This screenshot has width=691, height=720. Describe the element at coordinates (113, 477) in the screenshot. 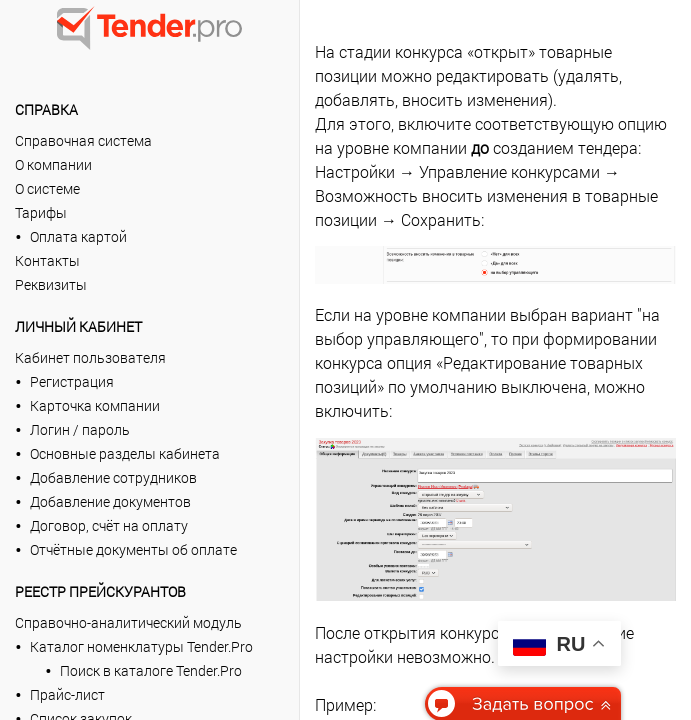

I see `Добавление сотрудников` at that location.